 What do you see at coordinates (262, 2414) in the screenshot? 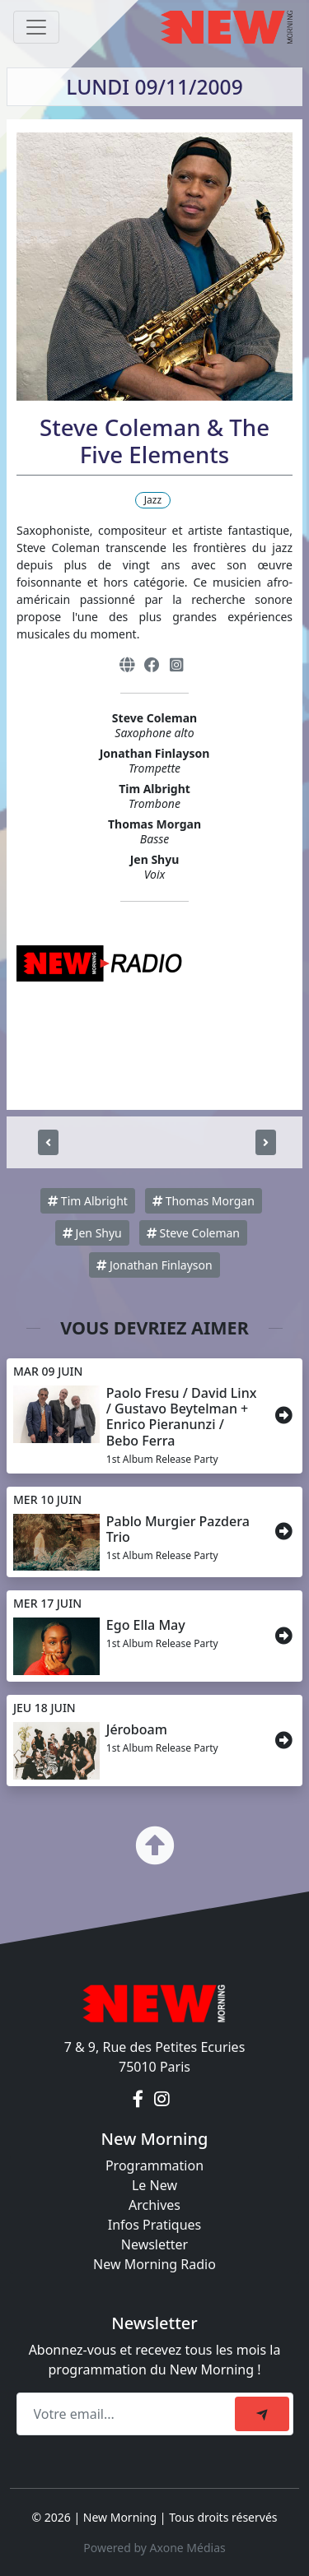
I see `[submit]` at bounding box center [262, 2414].